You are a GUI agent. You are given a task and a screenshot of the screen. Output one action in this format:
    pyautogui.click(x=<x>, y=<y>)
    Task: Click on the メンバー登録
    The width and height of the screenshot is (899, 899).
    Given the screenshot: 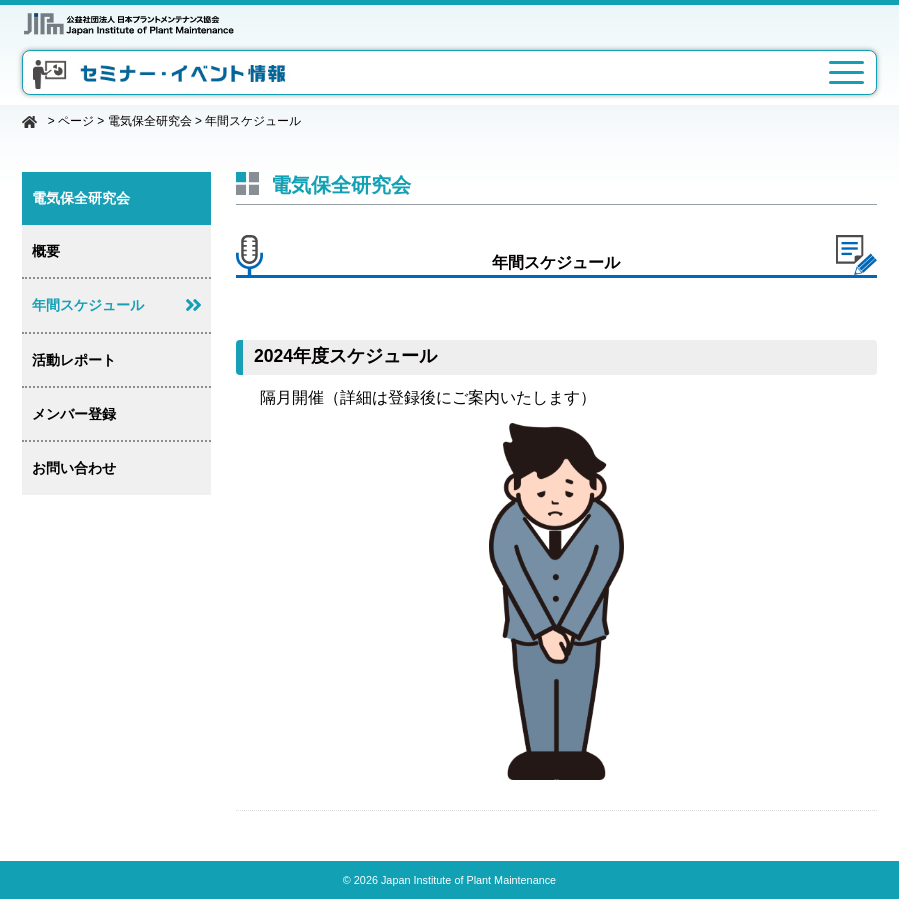 What is the action you would take?
    pyautogui.click(x=74, y=414)
    